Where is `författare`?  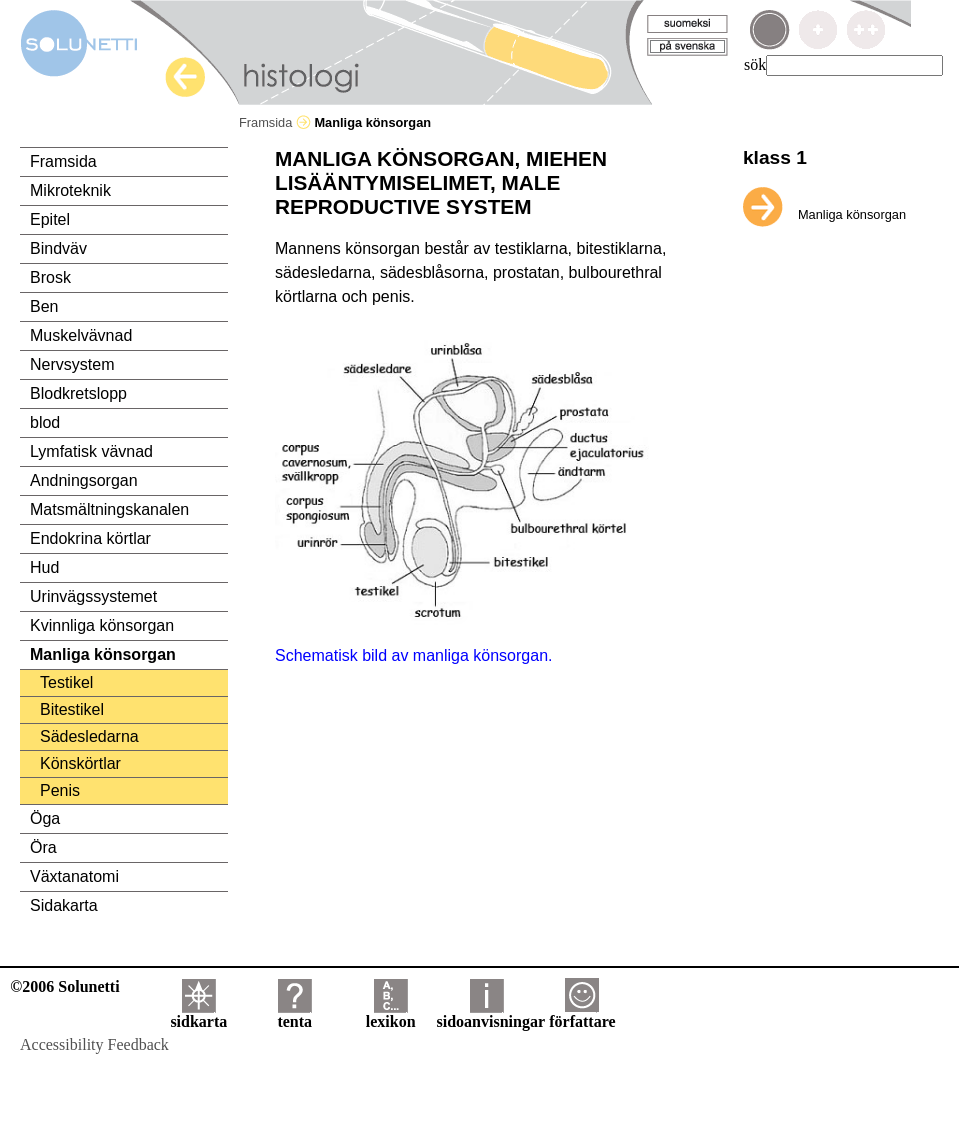 författare is located at coordinates (582, 1014).